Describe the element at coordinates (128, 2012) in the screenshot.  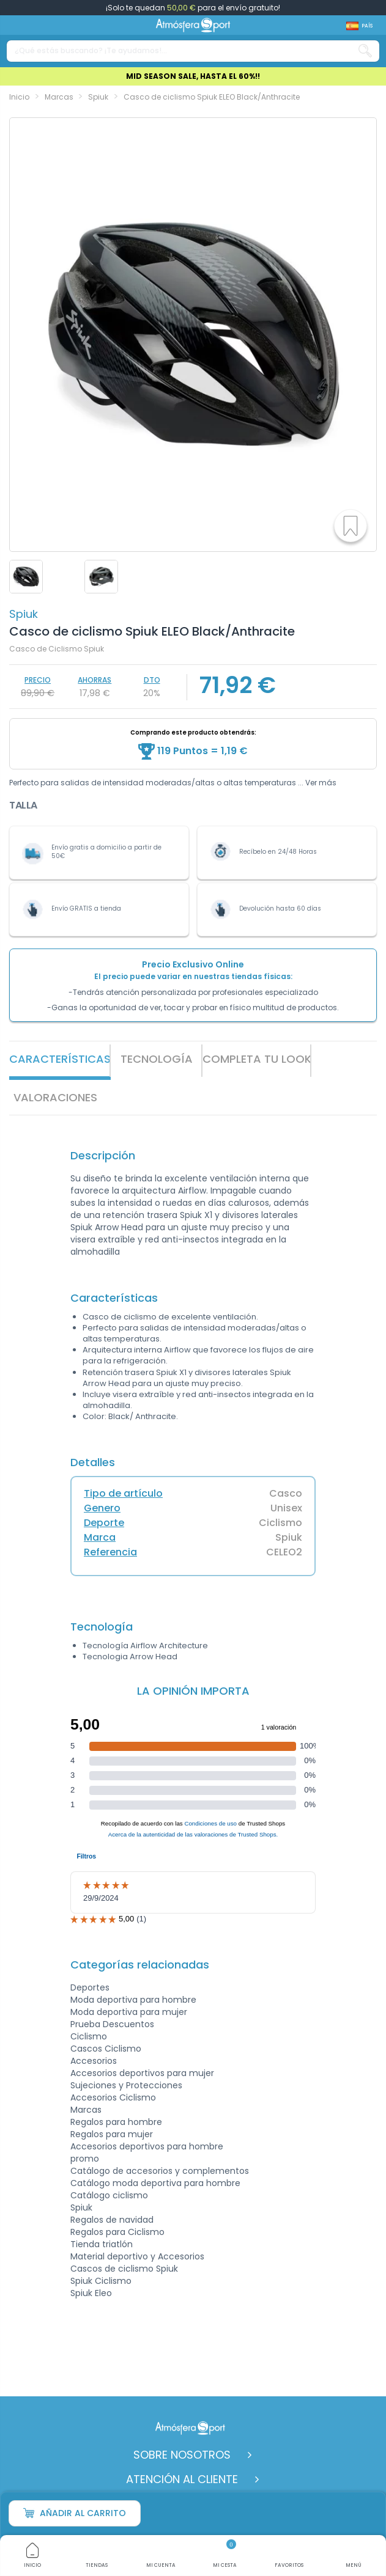
I see `Moda deportiva para mujer` at that location.